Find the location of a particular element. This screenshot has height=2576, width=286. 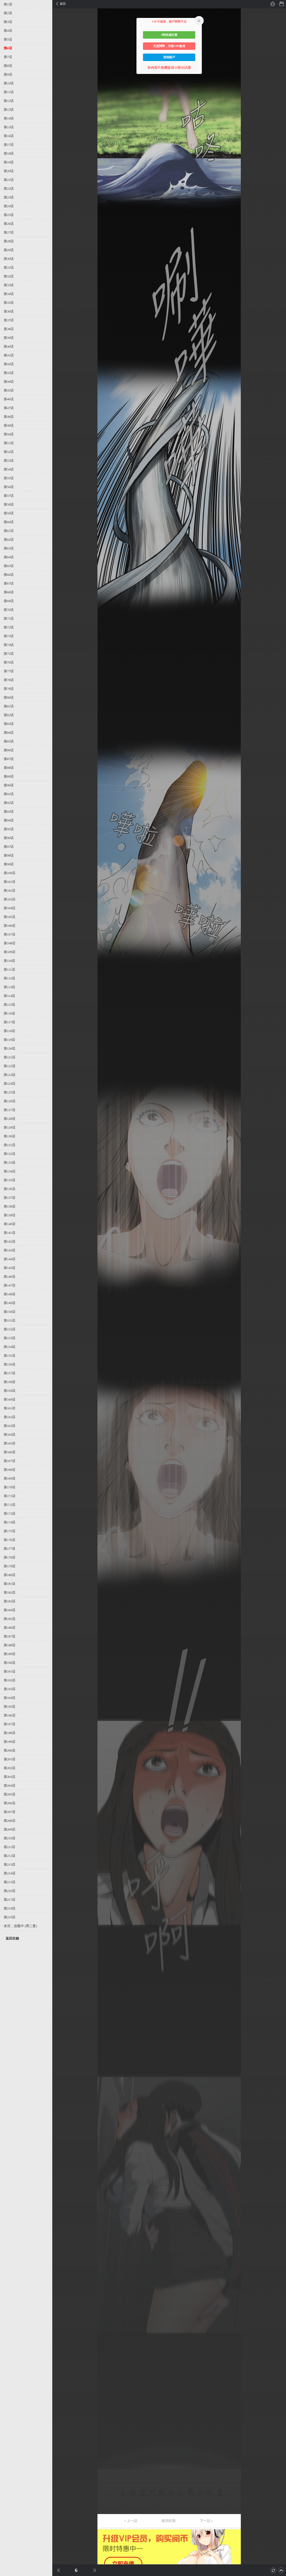

第99话 is located at coordinates (9, 864).